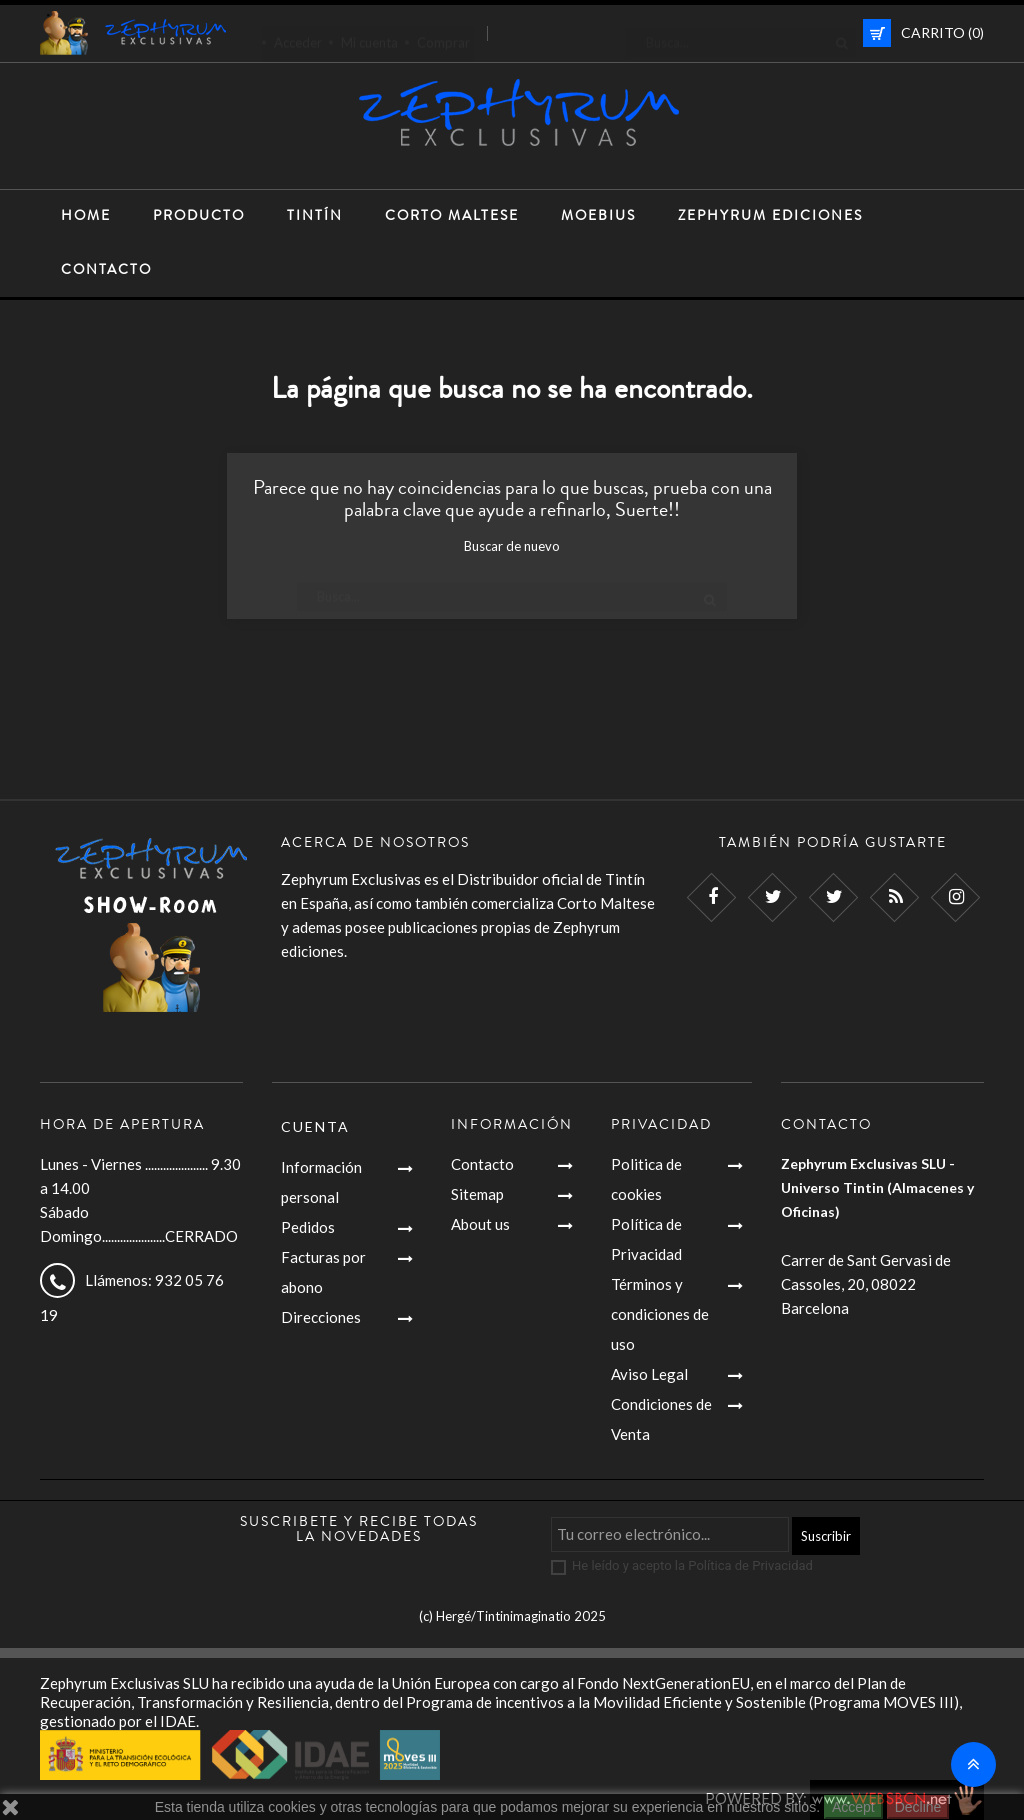  I want to click on Términos y condiciones de uso, so click(660, 1314).